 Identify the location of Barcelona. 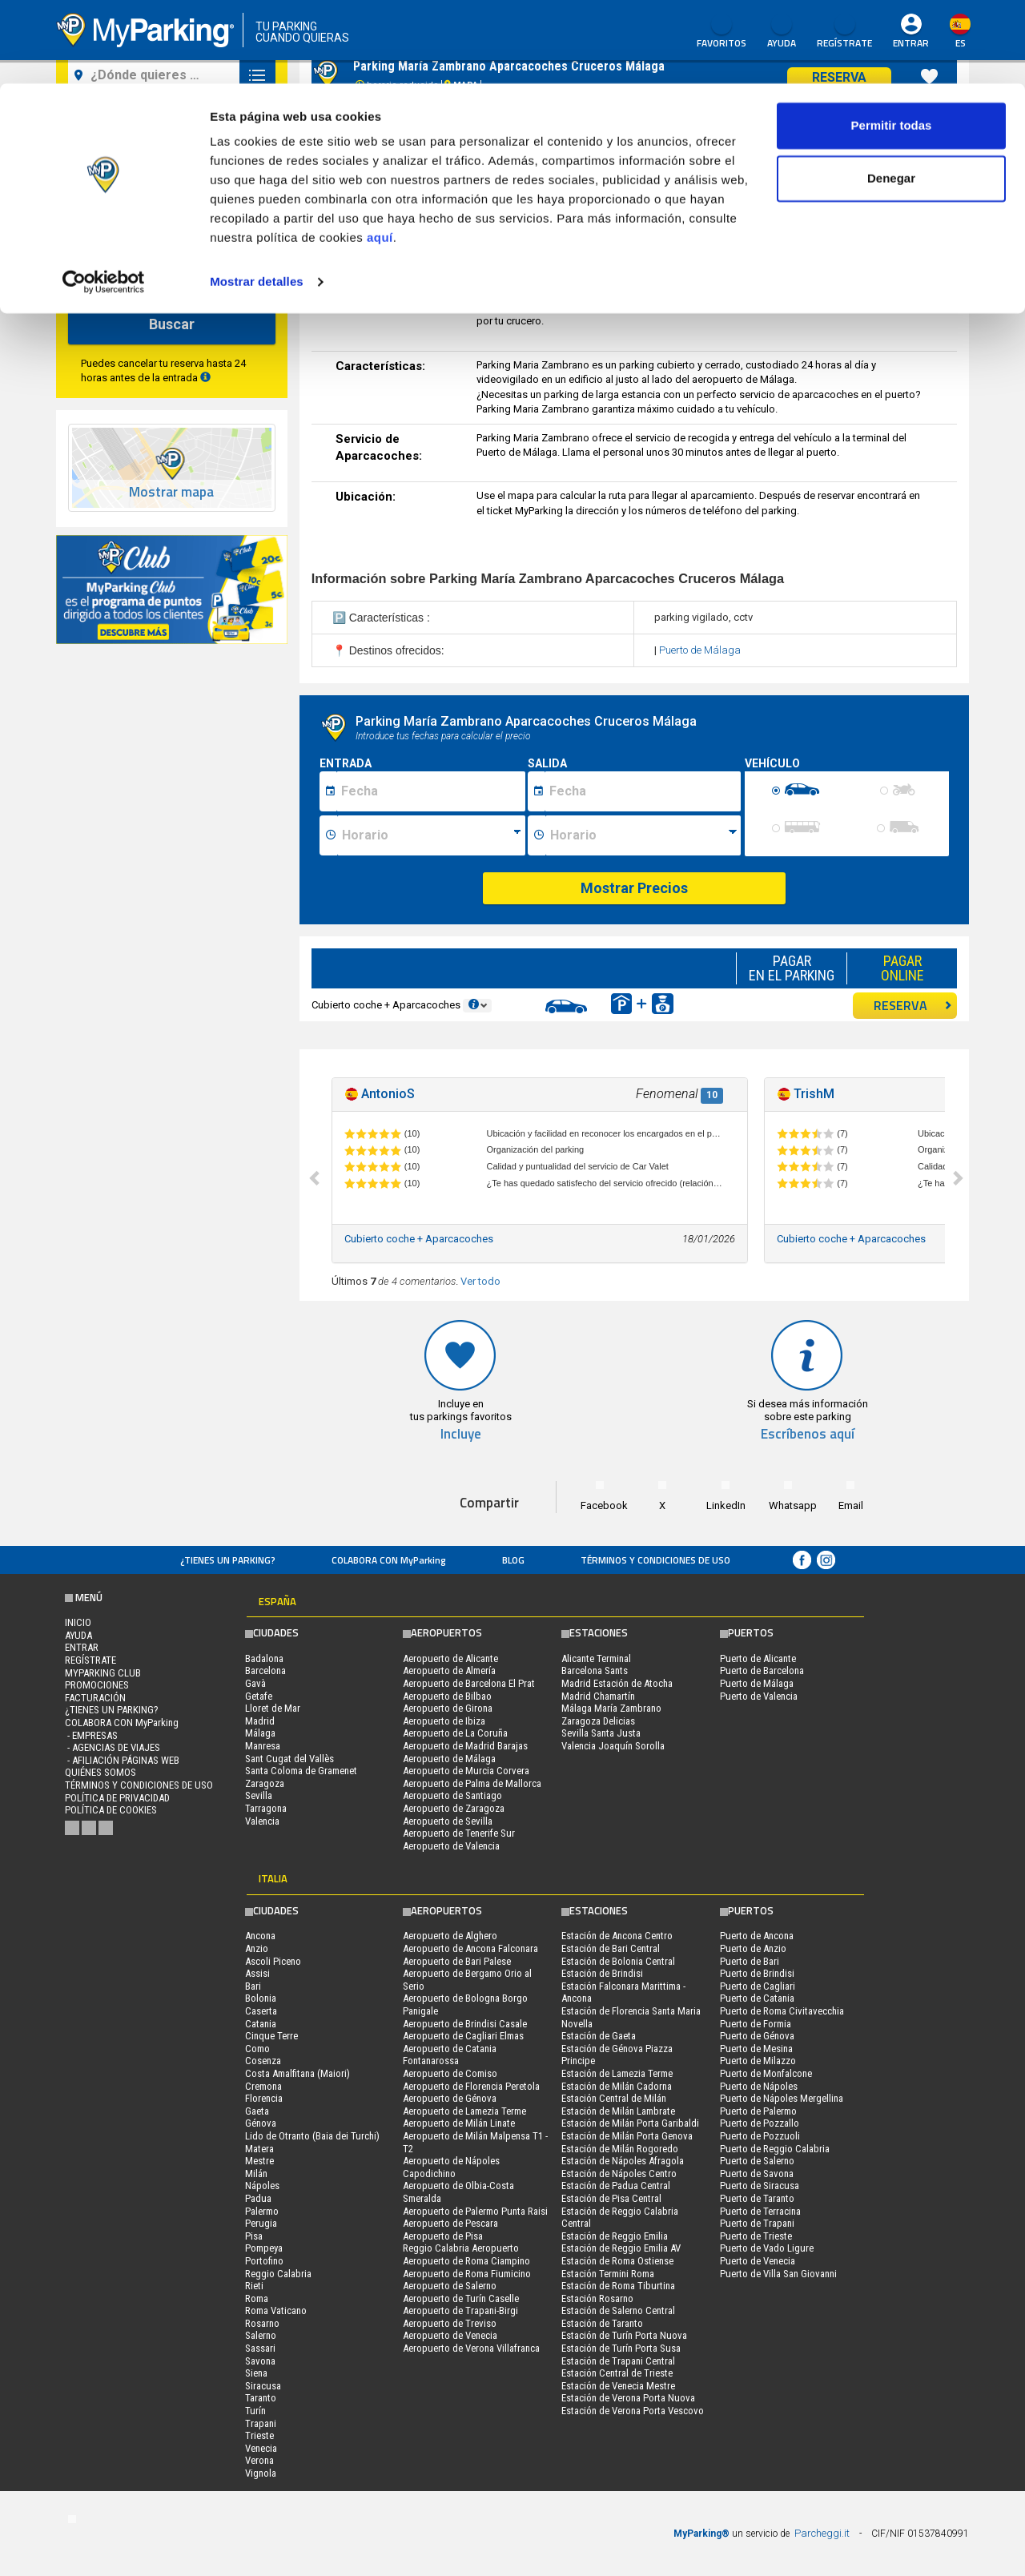
(265, 1670).